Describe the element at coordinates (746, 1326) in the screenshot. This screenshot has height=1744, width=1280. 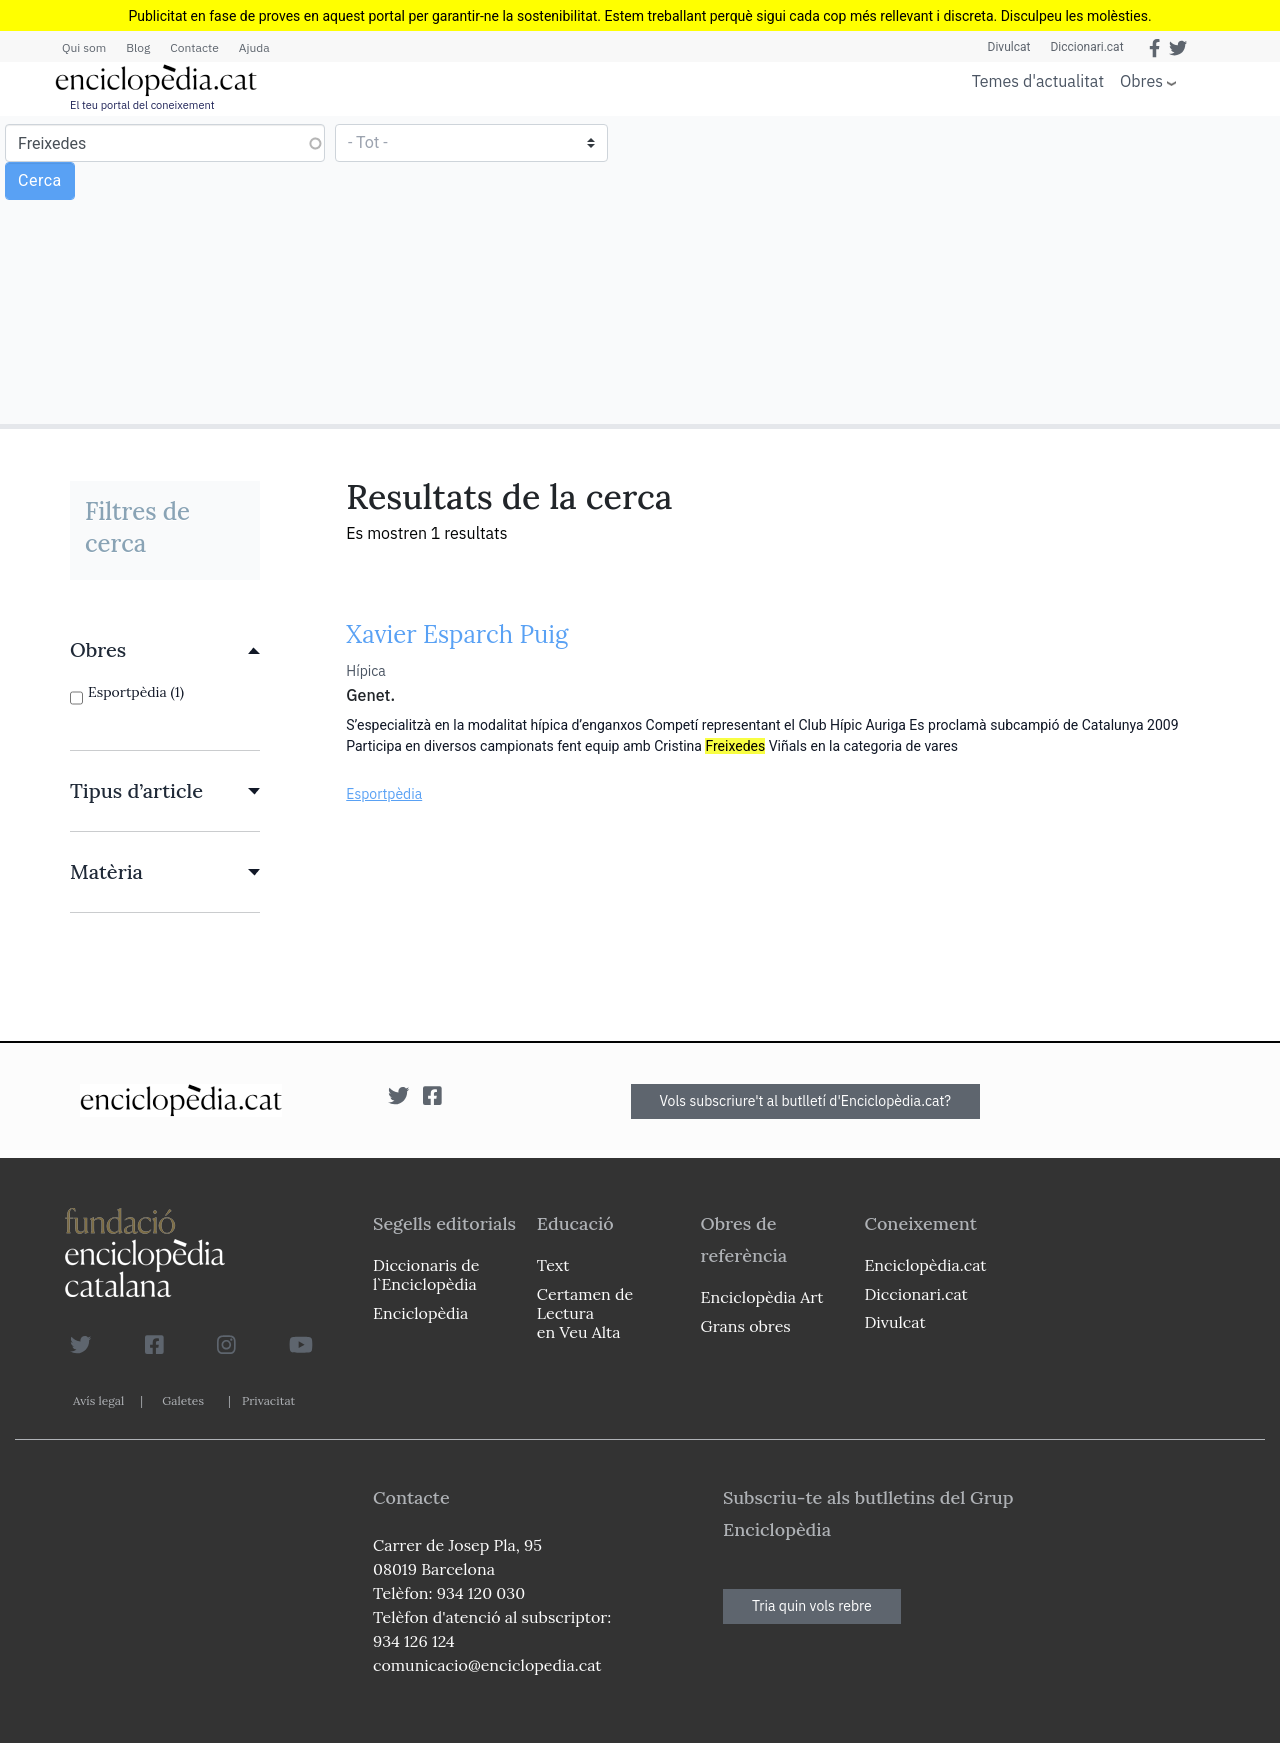
I see `Grans obres` at that location.